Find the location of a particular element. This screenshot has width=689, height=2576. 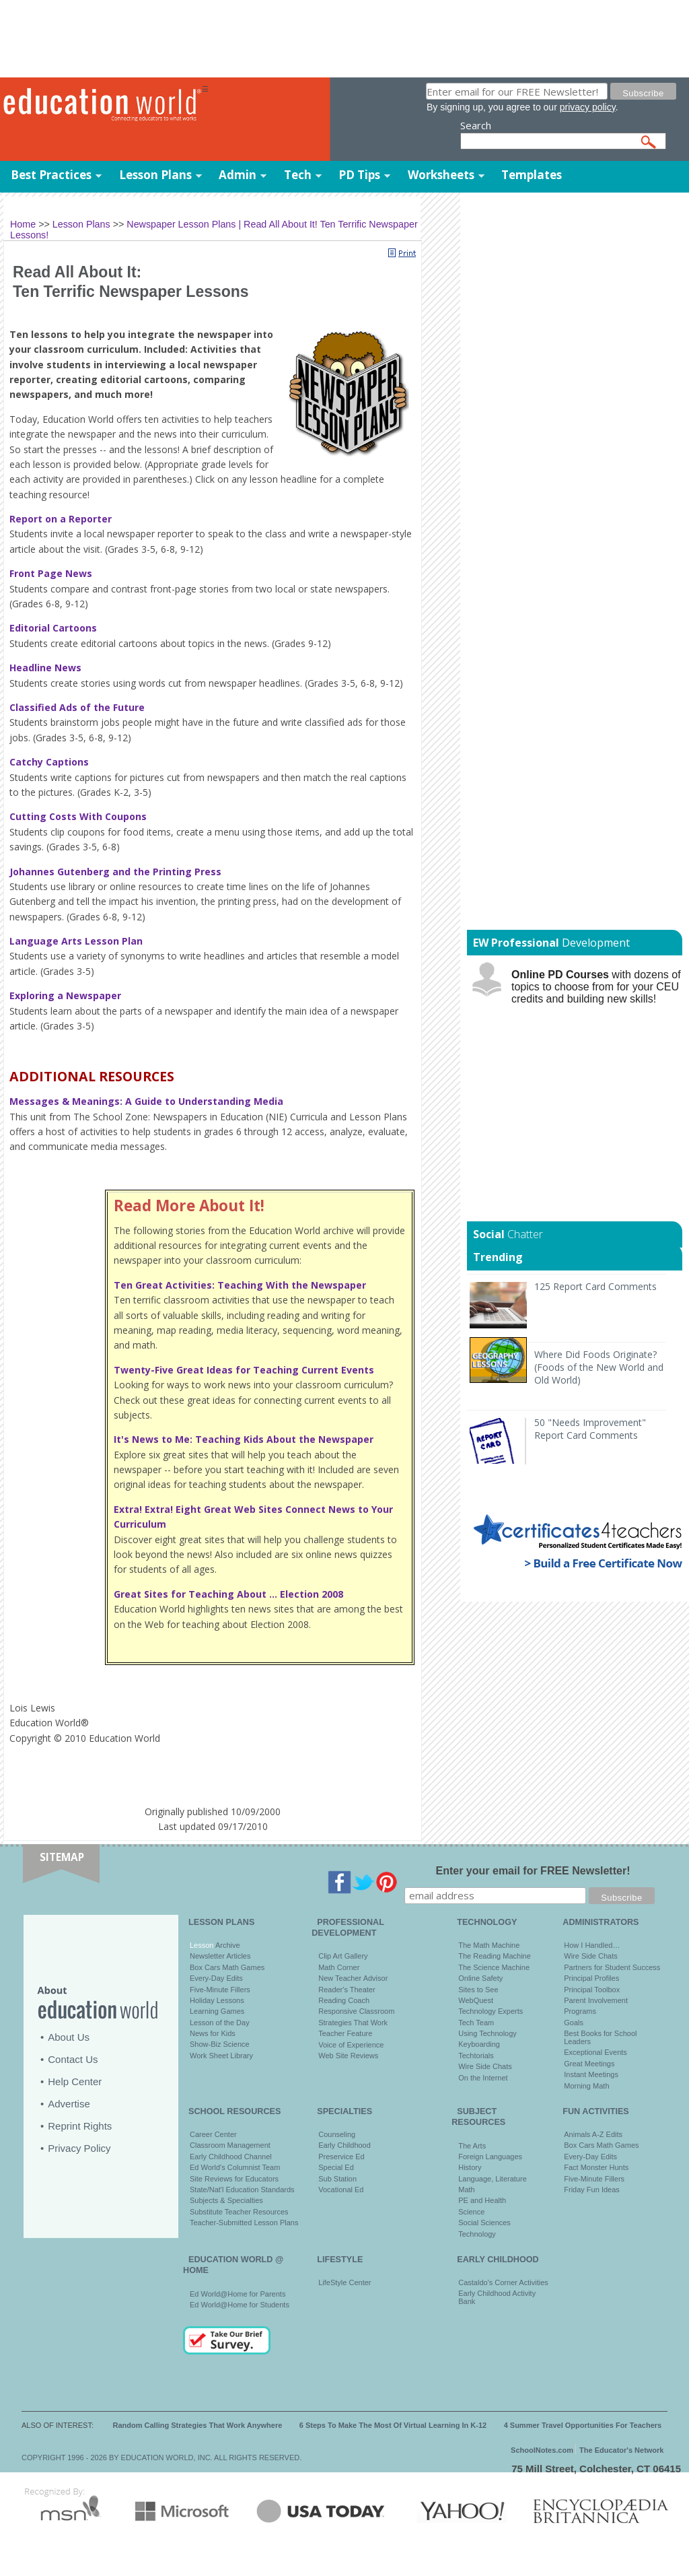

Help Center is located at coordinates (75, 2081).